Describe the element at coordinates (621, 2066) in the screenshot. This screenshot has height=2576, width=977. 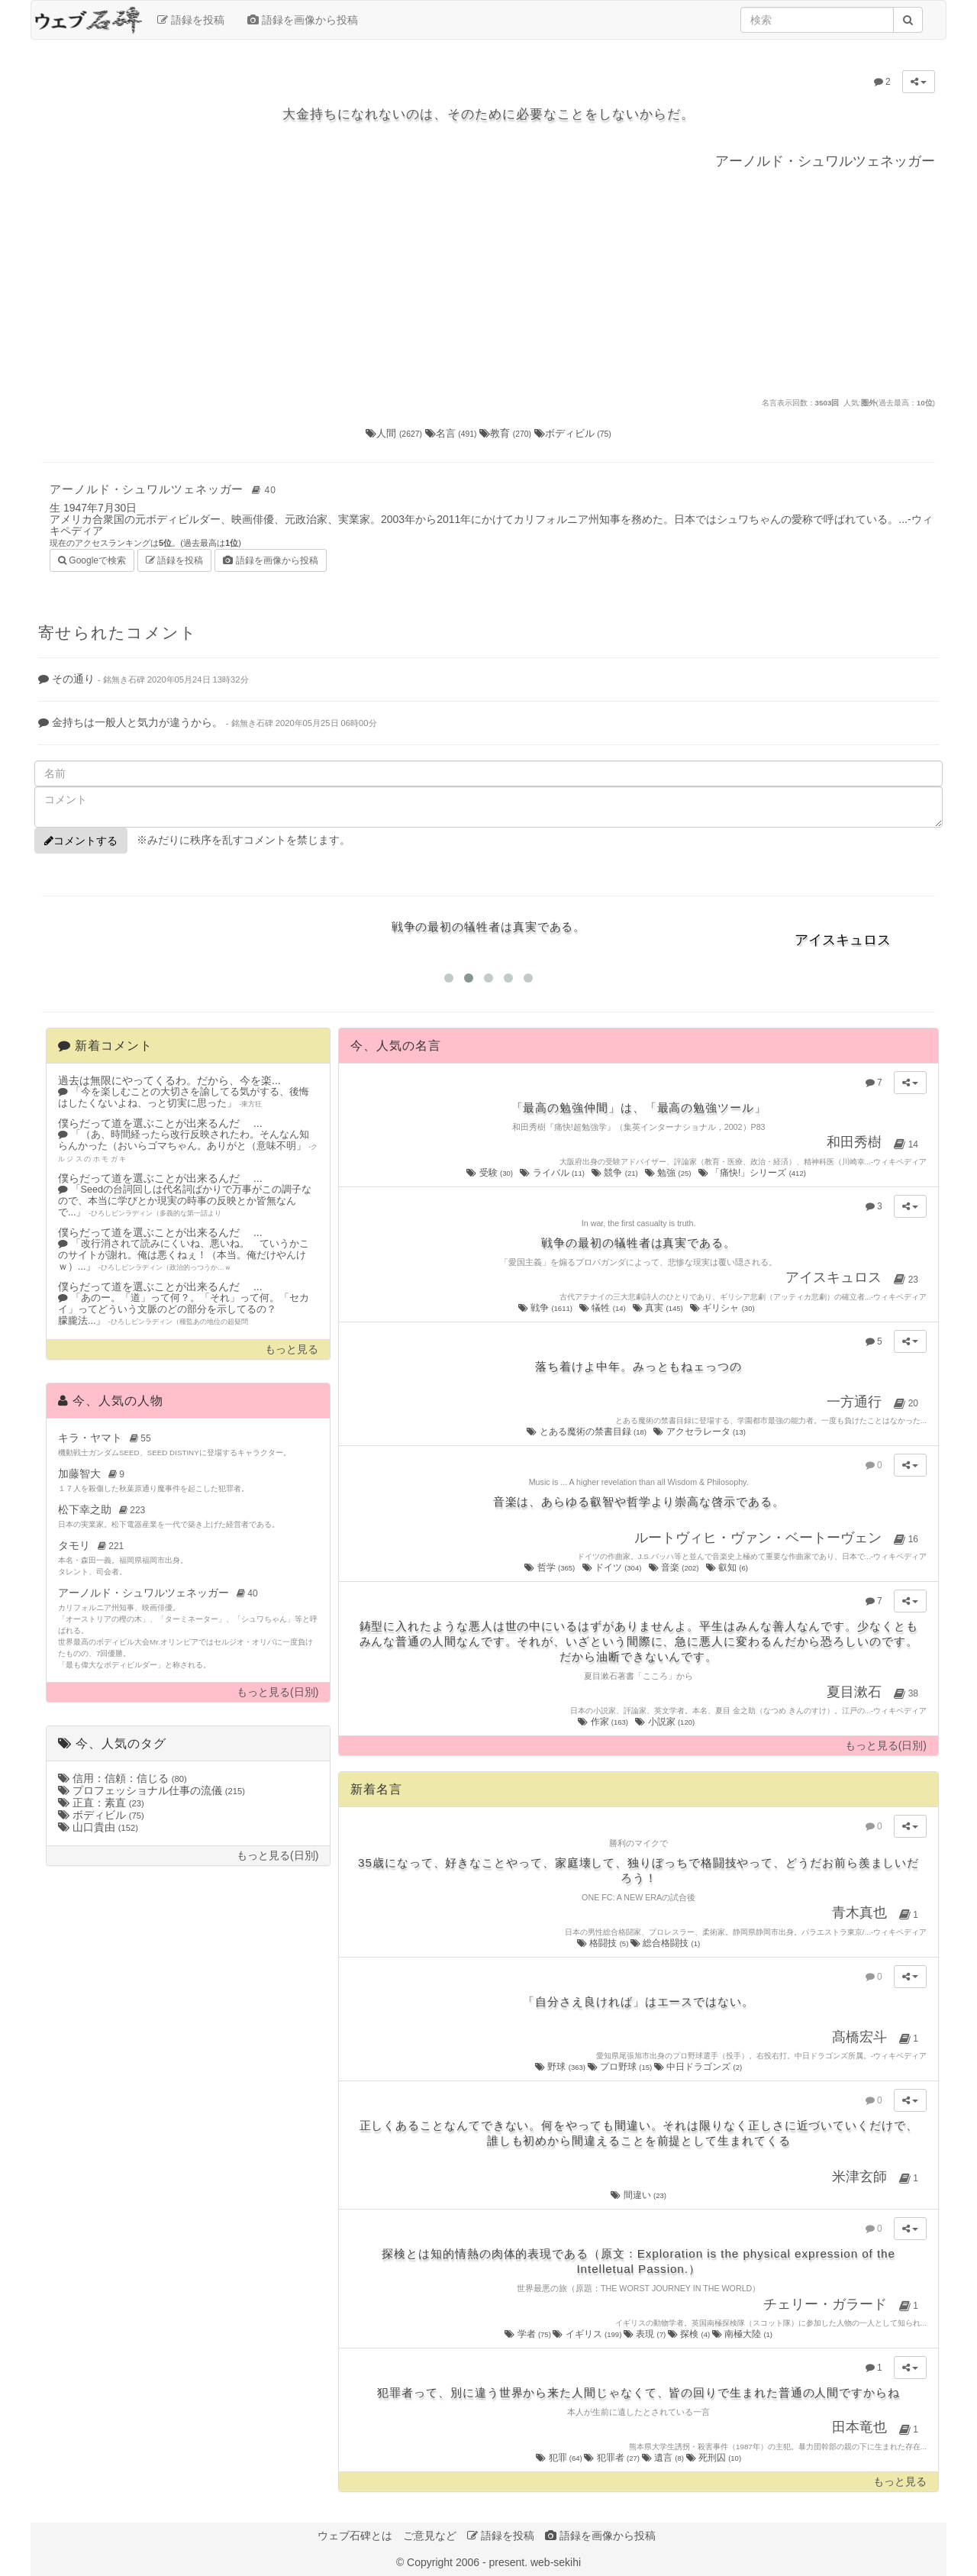
I see `プロ野球` at that location.